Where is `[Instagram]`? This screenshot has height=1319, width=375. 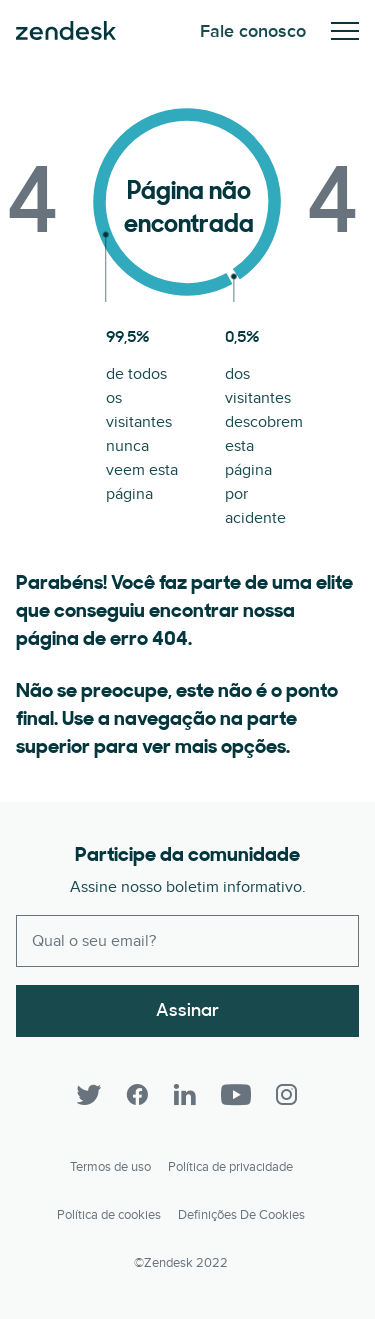
[Instagram] is located at coordinates (287, 1095).